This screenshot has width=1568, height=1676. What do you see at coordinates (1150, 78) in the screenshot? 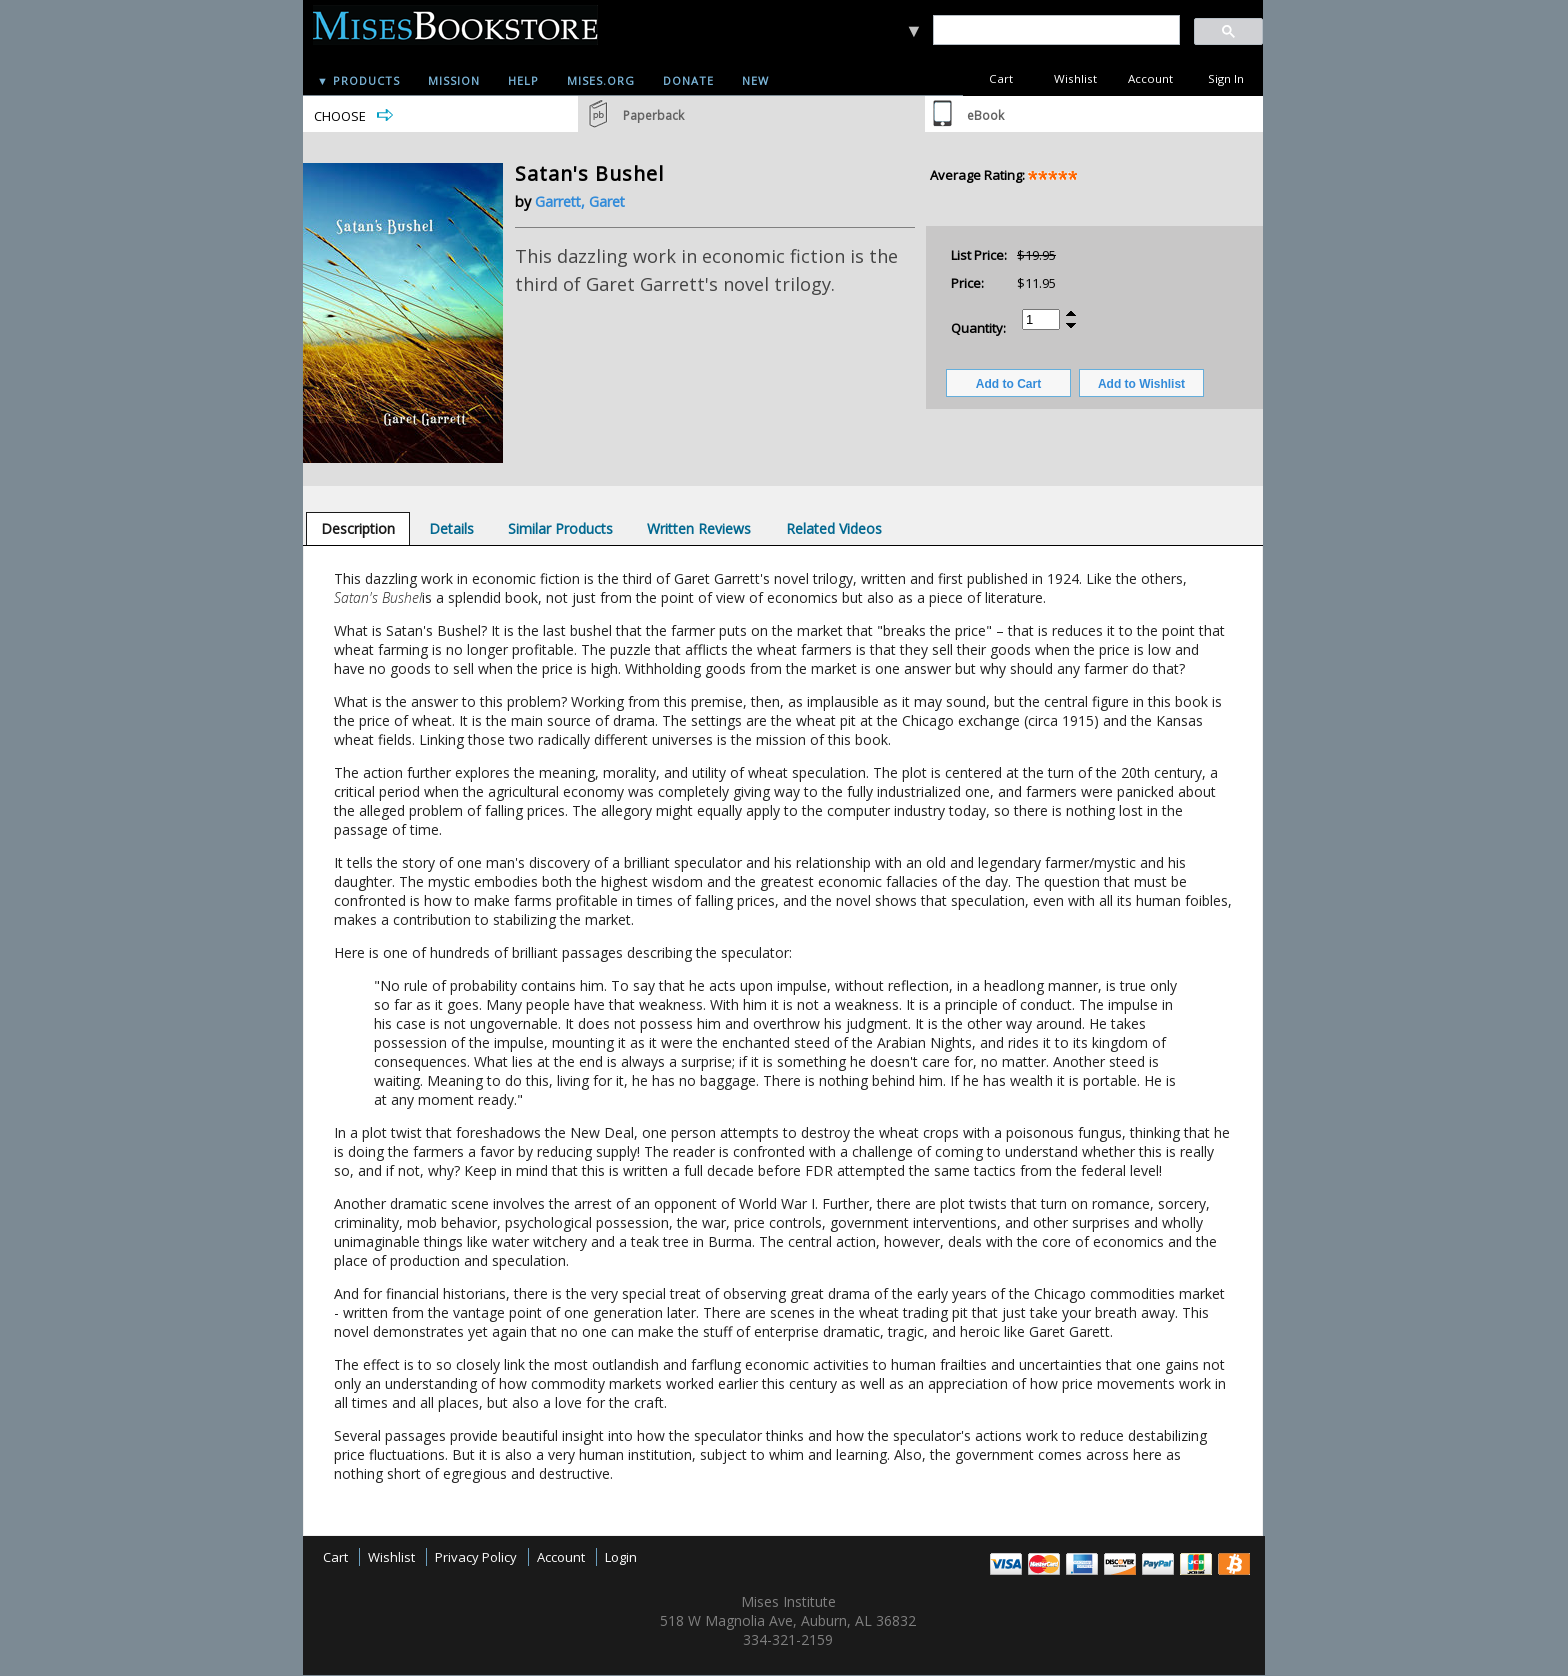
I see `Account` at bounding box center [1150, 78].